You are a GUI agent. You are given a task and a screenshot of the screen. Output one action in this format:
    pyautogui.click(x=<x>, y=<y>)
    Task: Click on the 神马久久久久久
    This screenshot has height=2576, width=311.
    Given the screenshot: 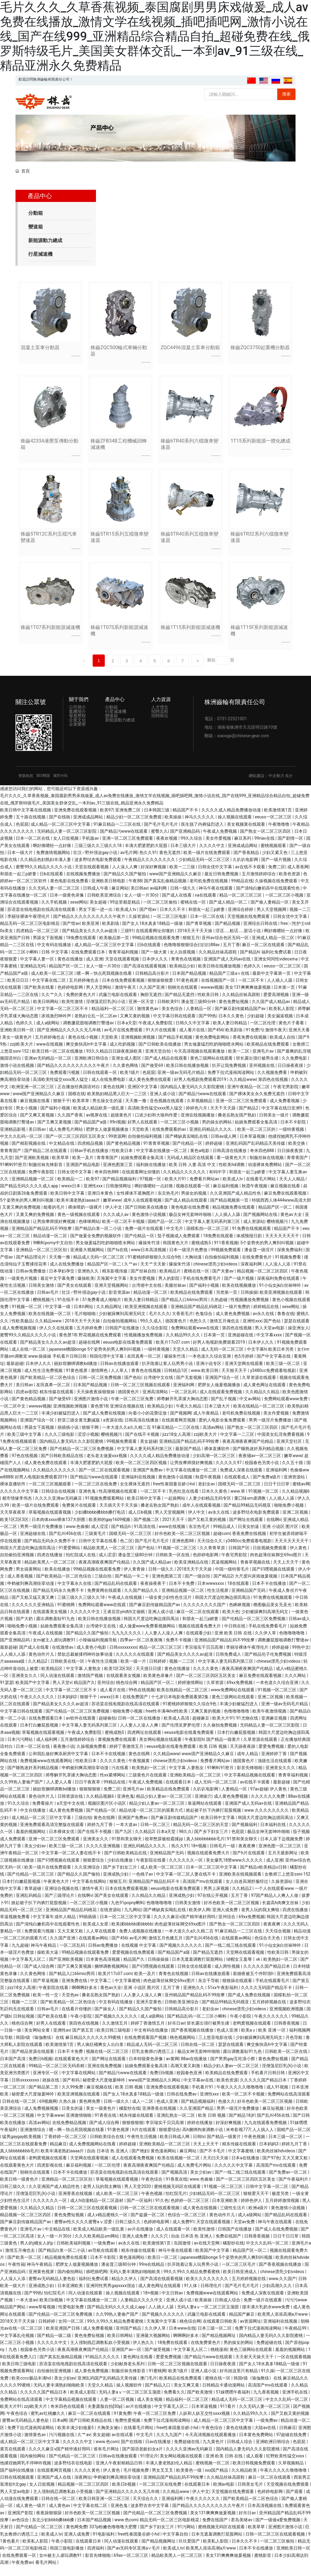 What is the action you would take?
    pyautogui.click(x=200, y=827)
    